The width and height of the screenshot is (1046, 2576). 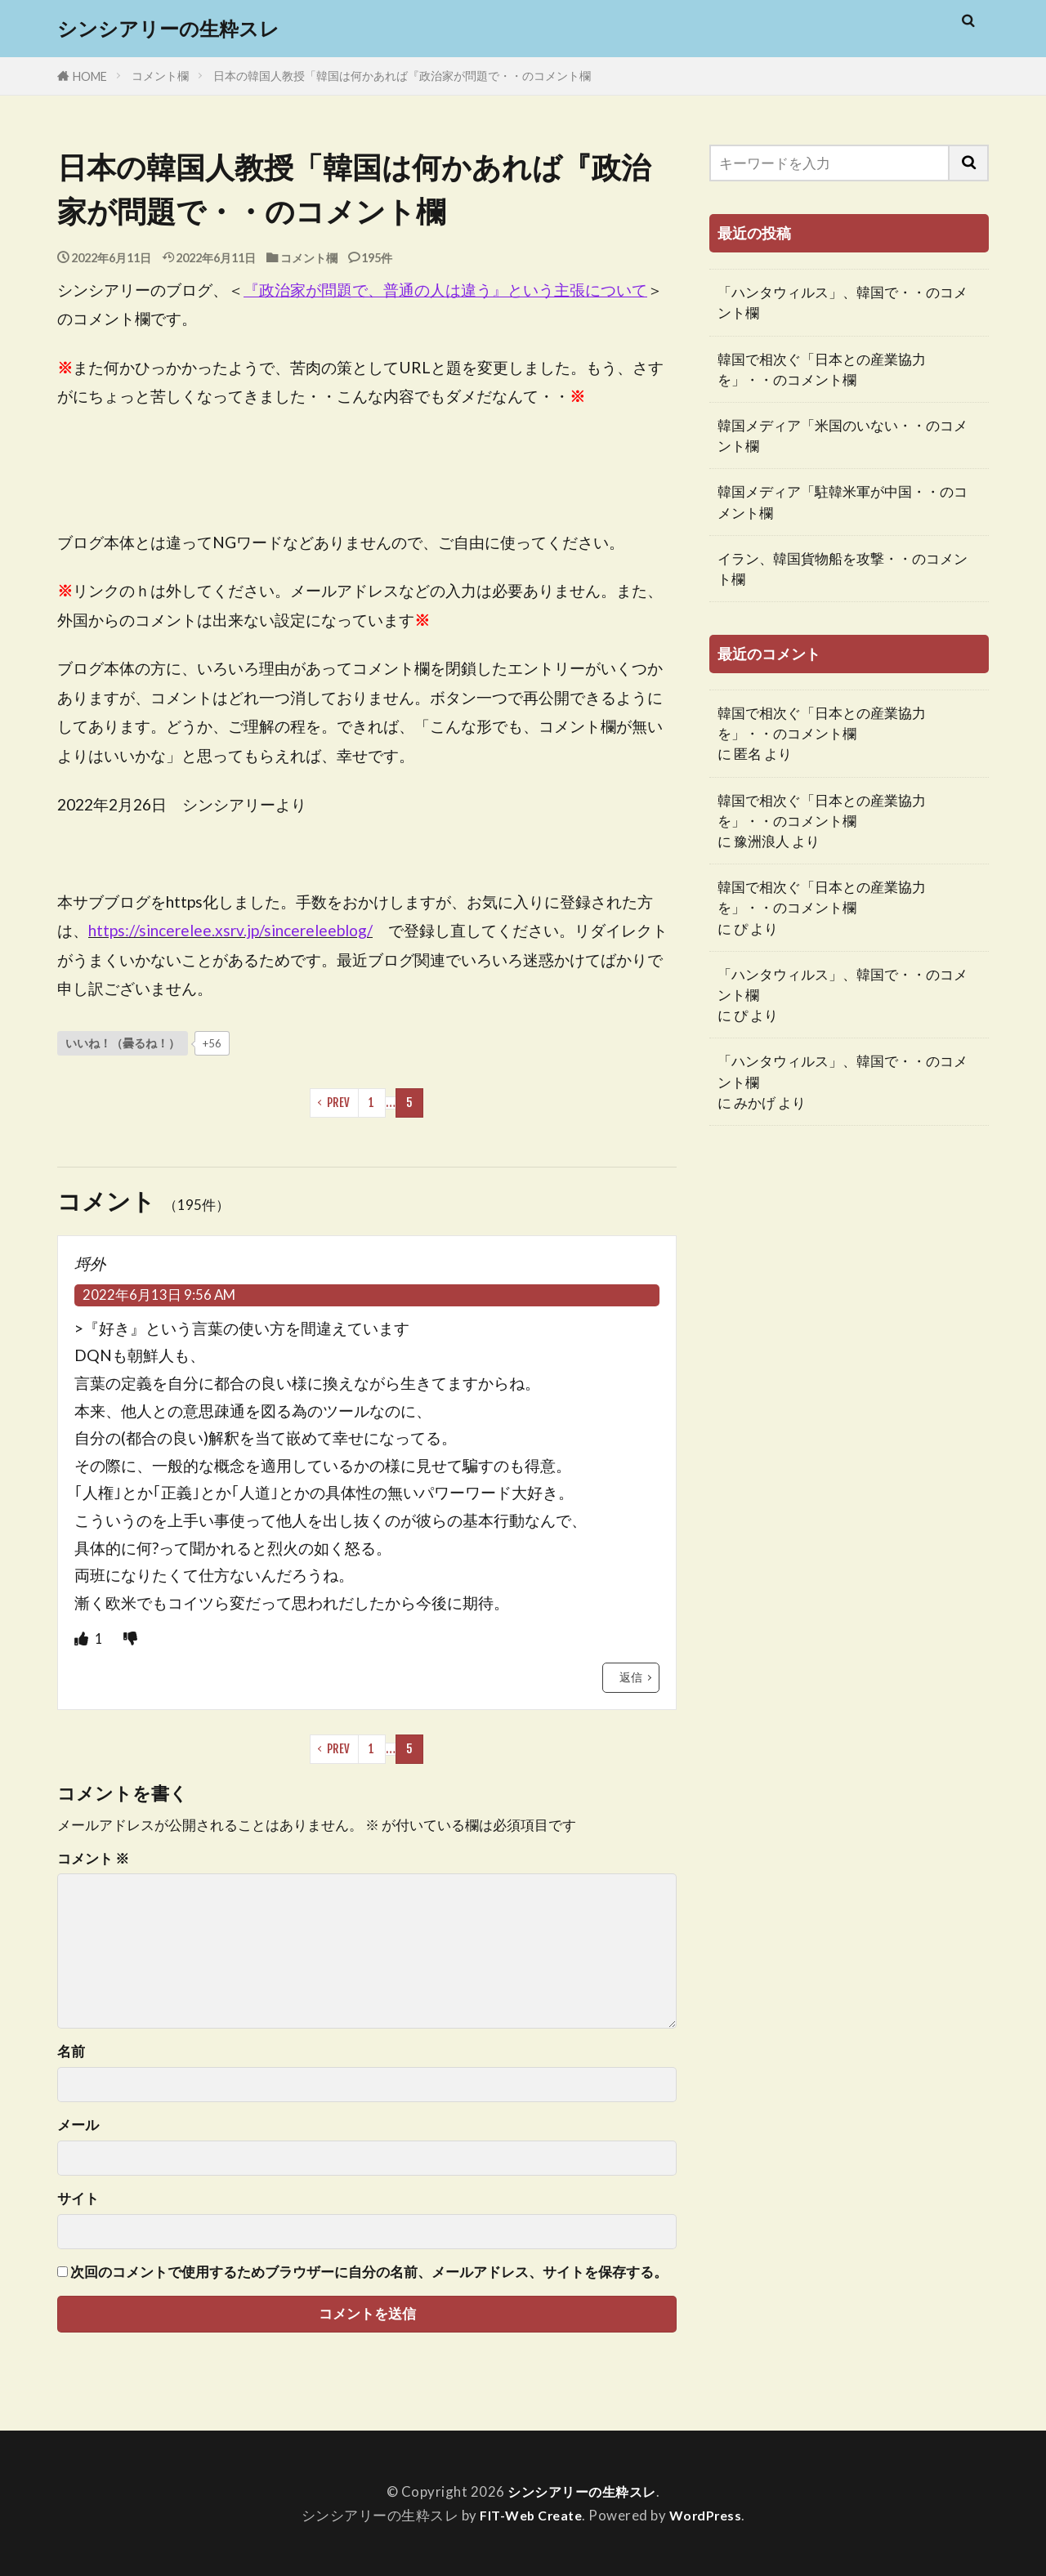 What do you see at coordinates (630, 1677) in the screenshot?
I see `返信 [埒外 に返信]` at bounding box center [630, 1677].